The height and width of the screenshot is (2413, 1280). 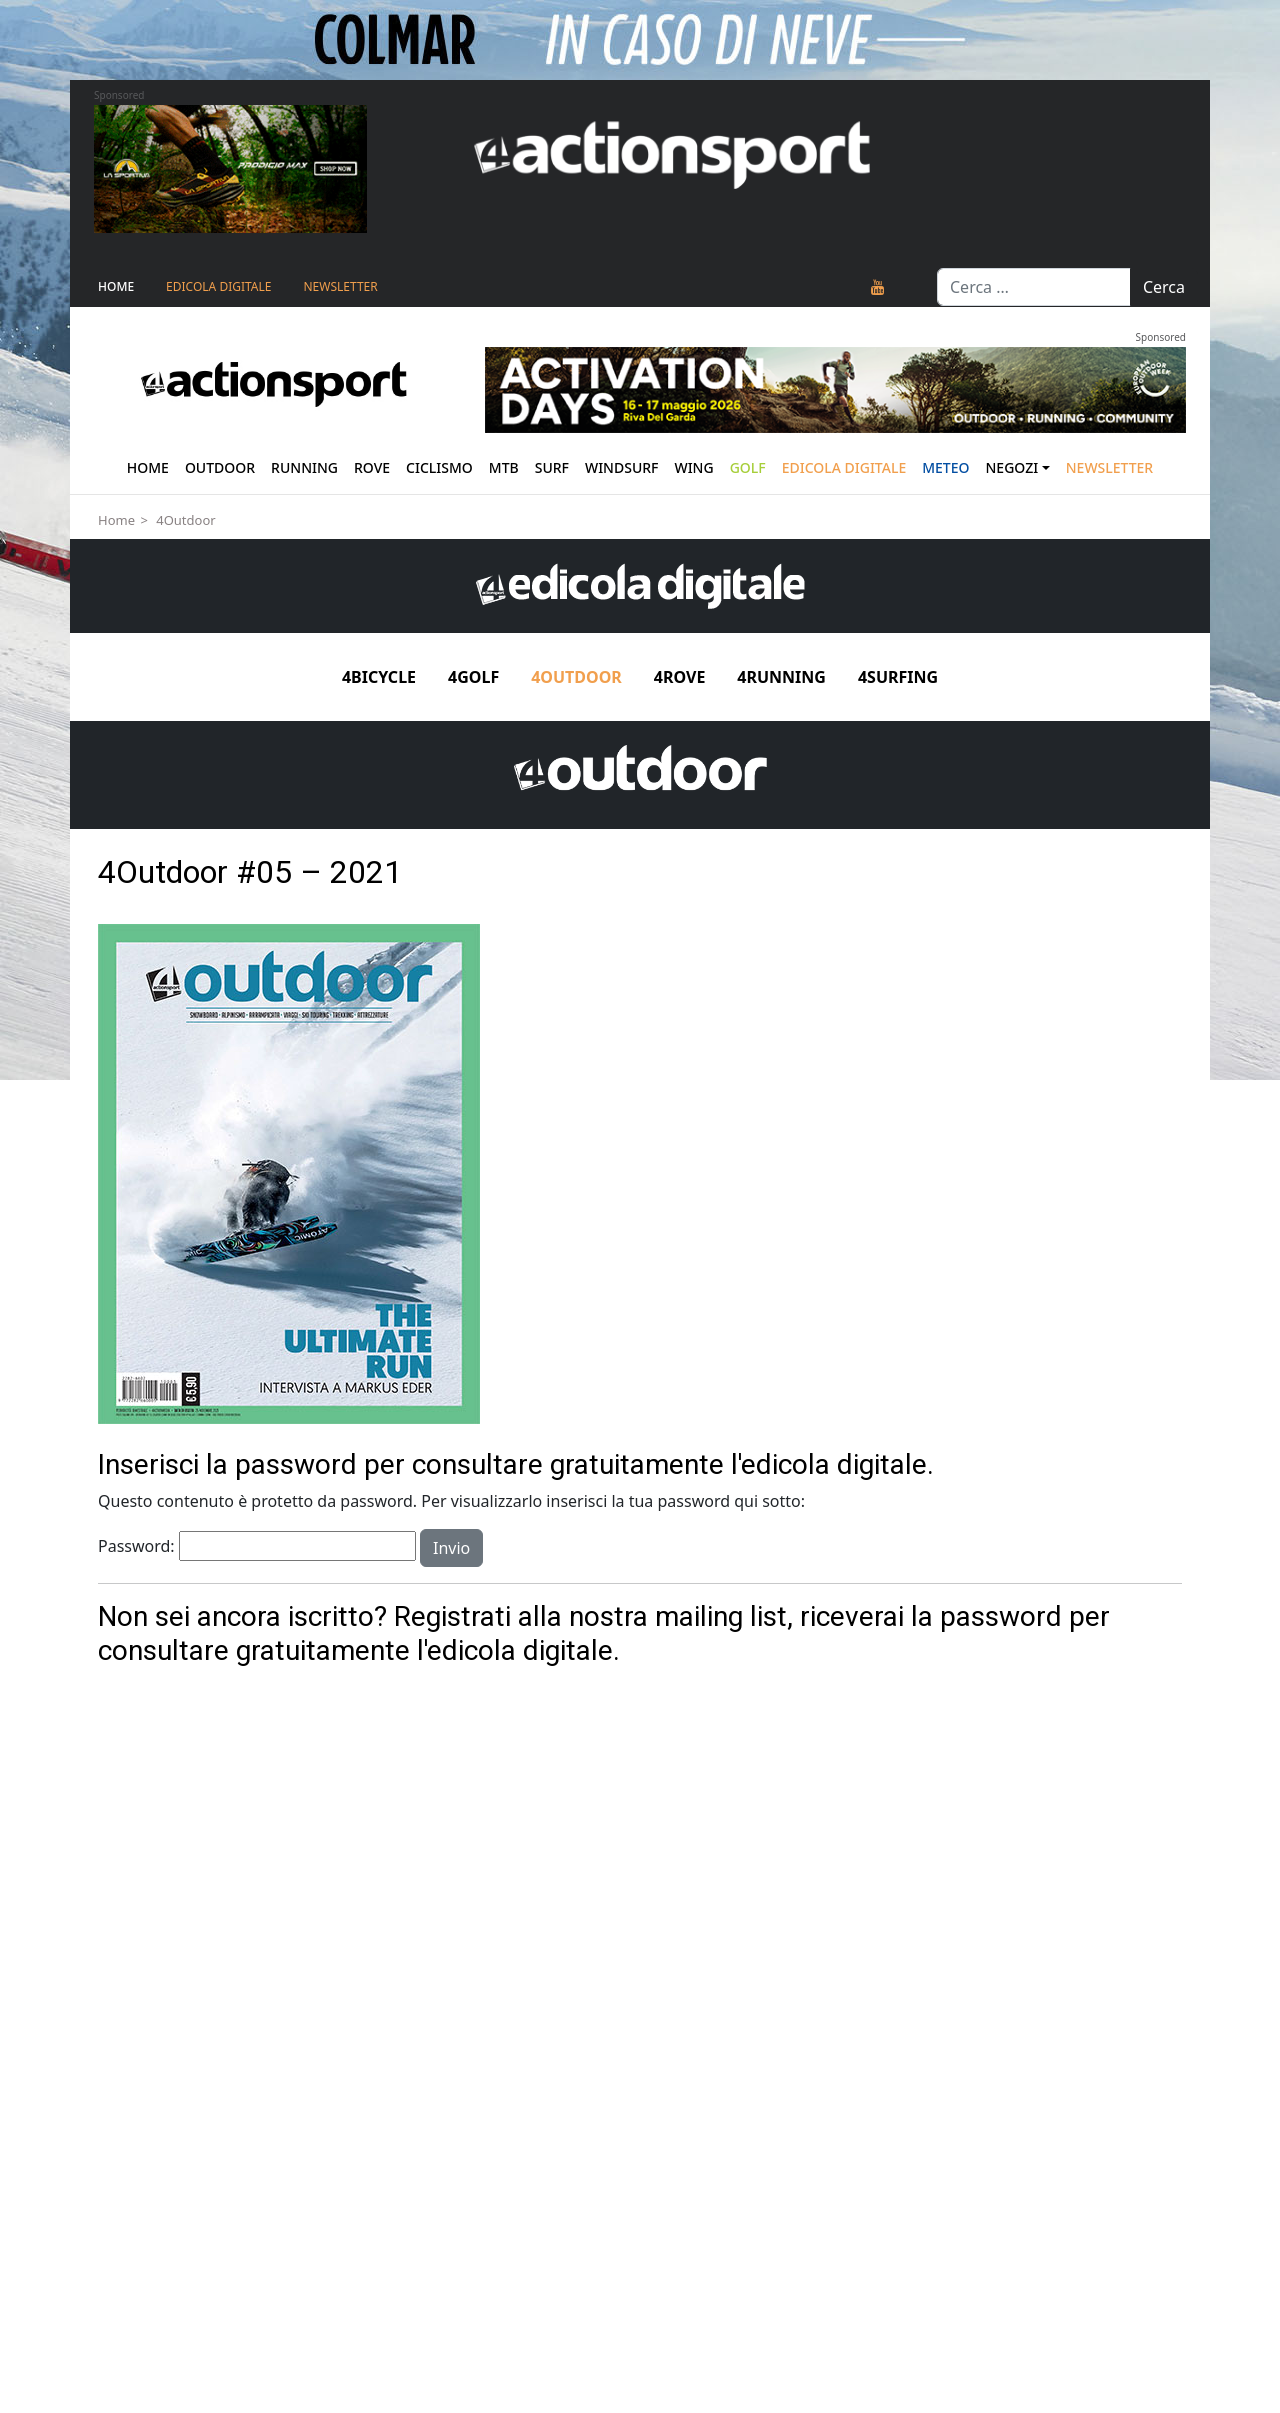 What do you see at coordinates (693, 467) in the screenshot?
I see `Wing` at bounding box center [693, 467].